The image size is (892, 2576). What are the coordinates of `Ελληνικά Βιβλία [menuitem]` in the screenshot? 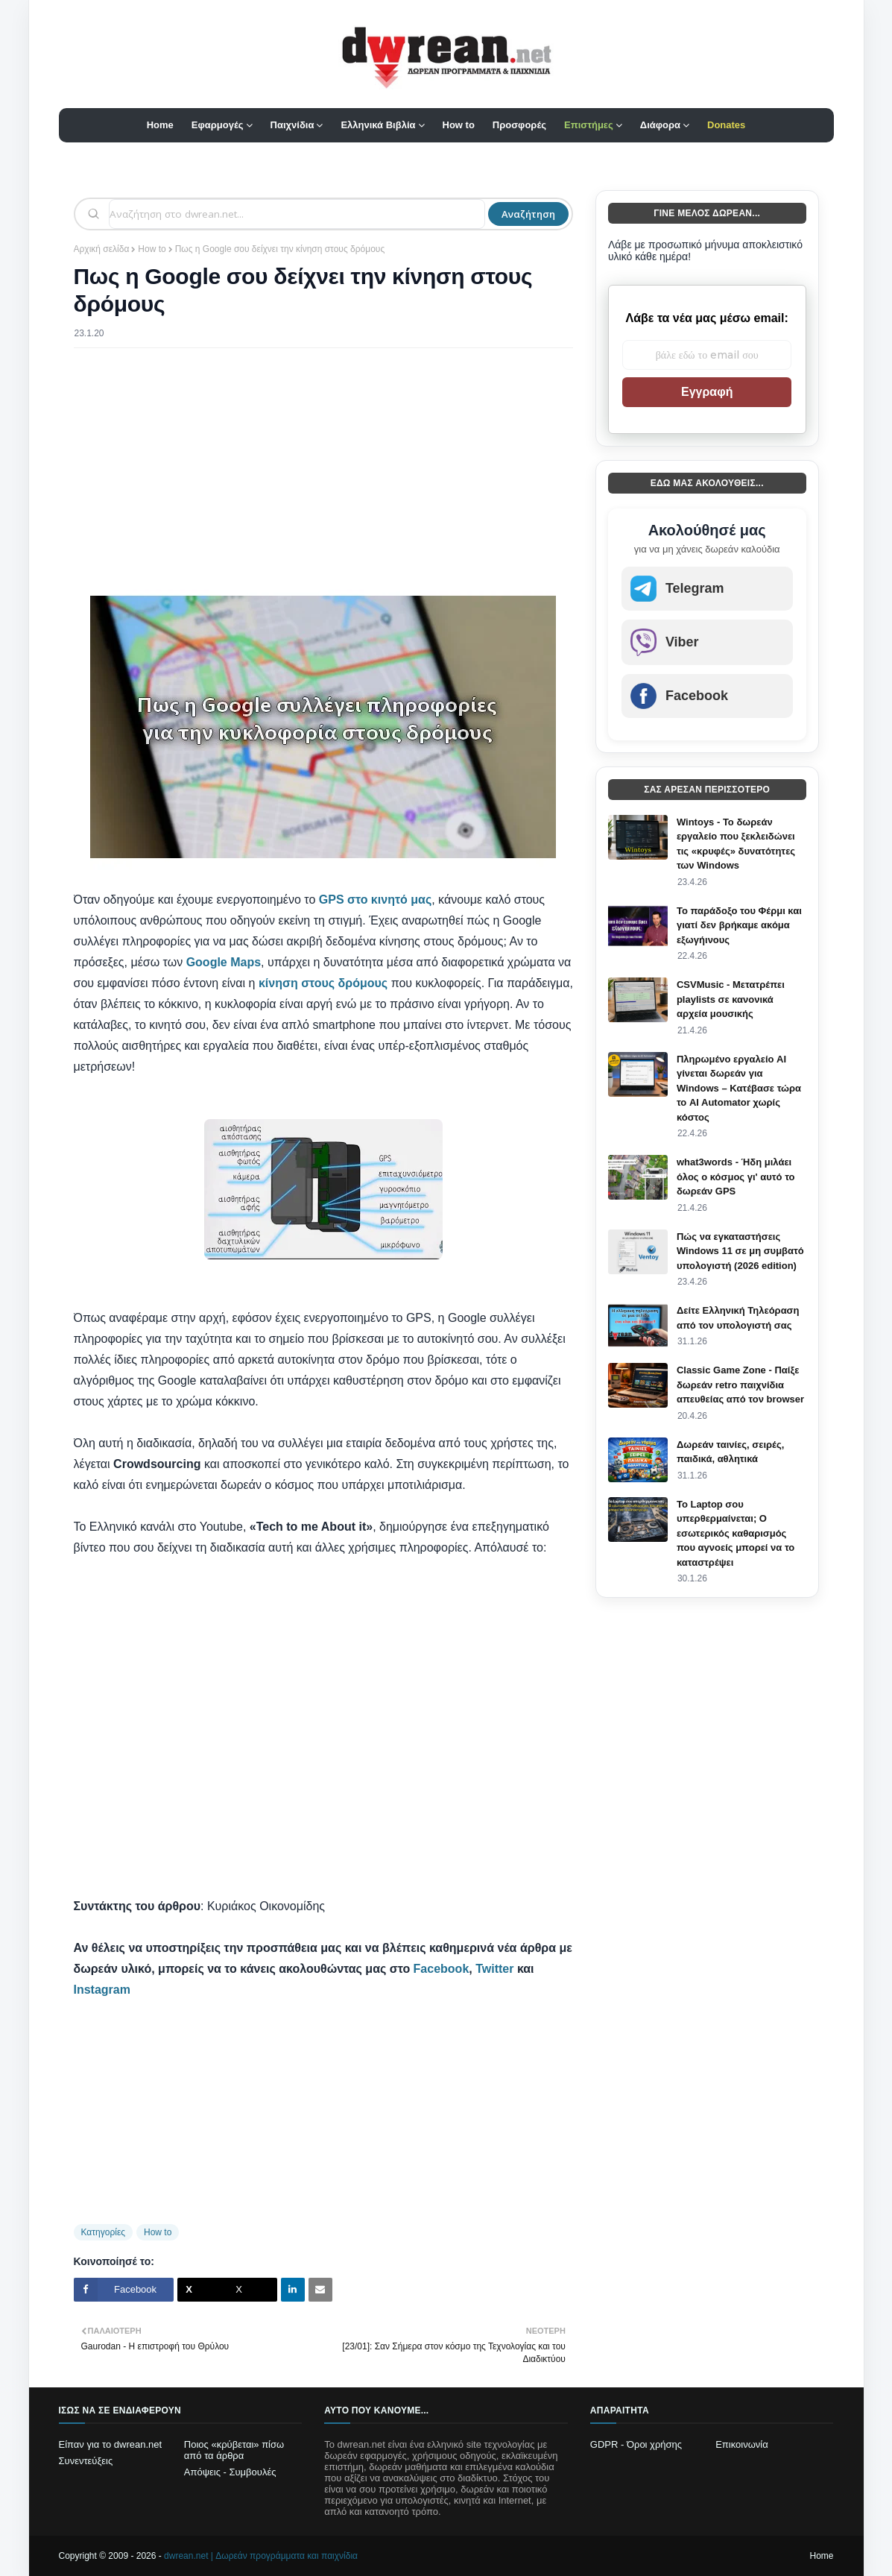 It's located at (378, 124).